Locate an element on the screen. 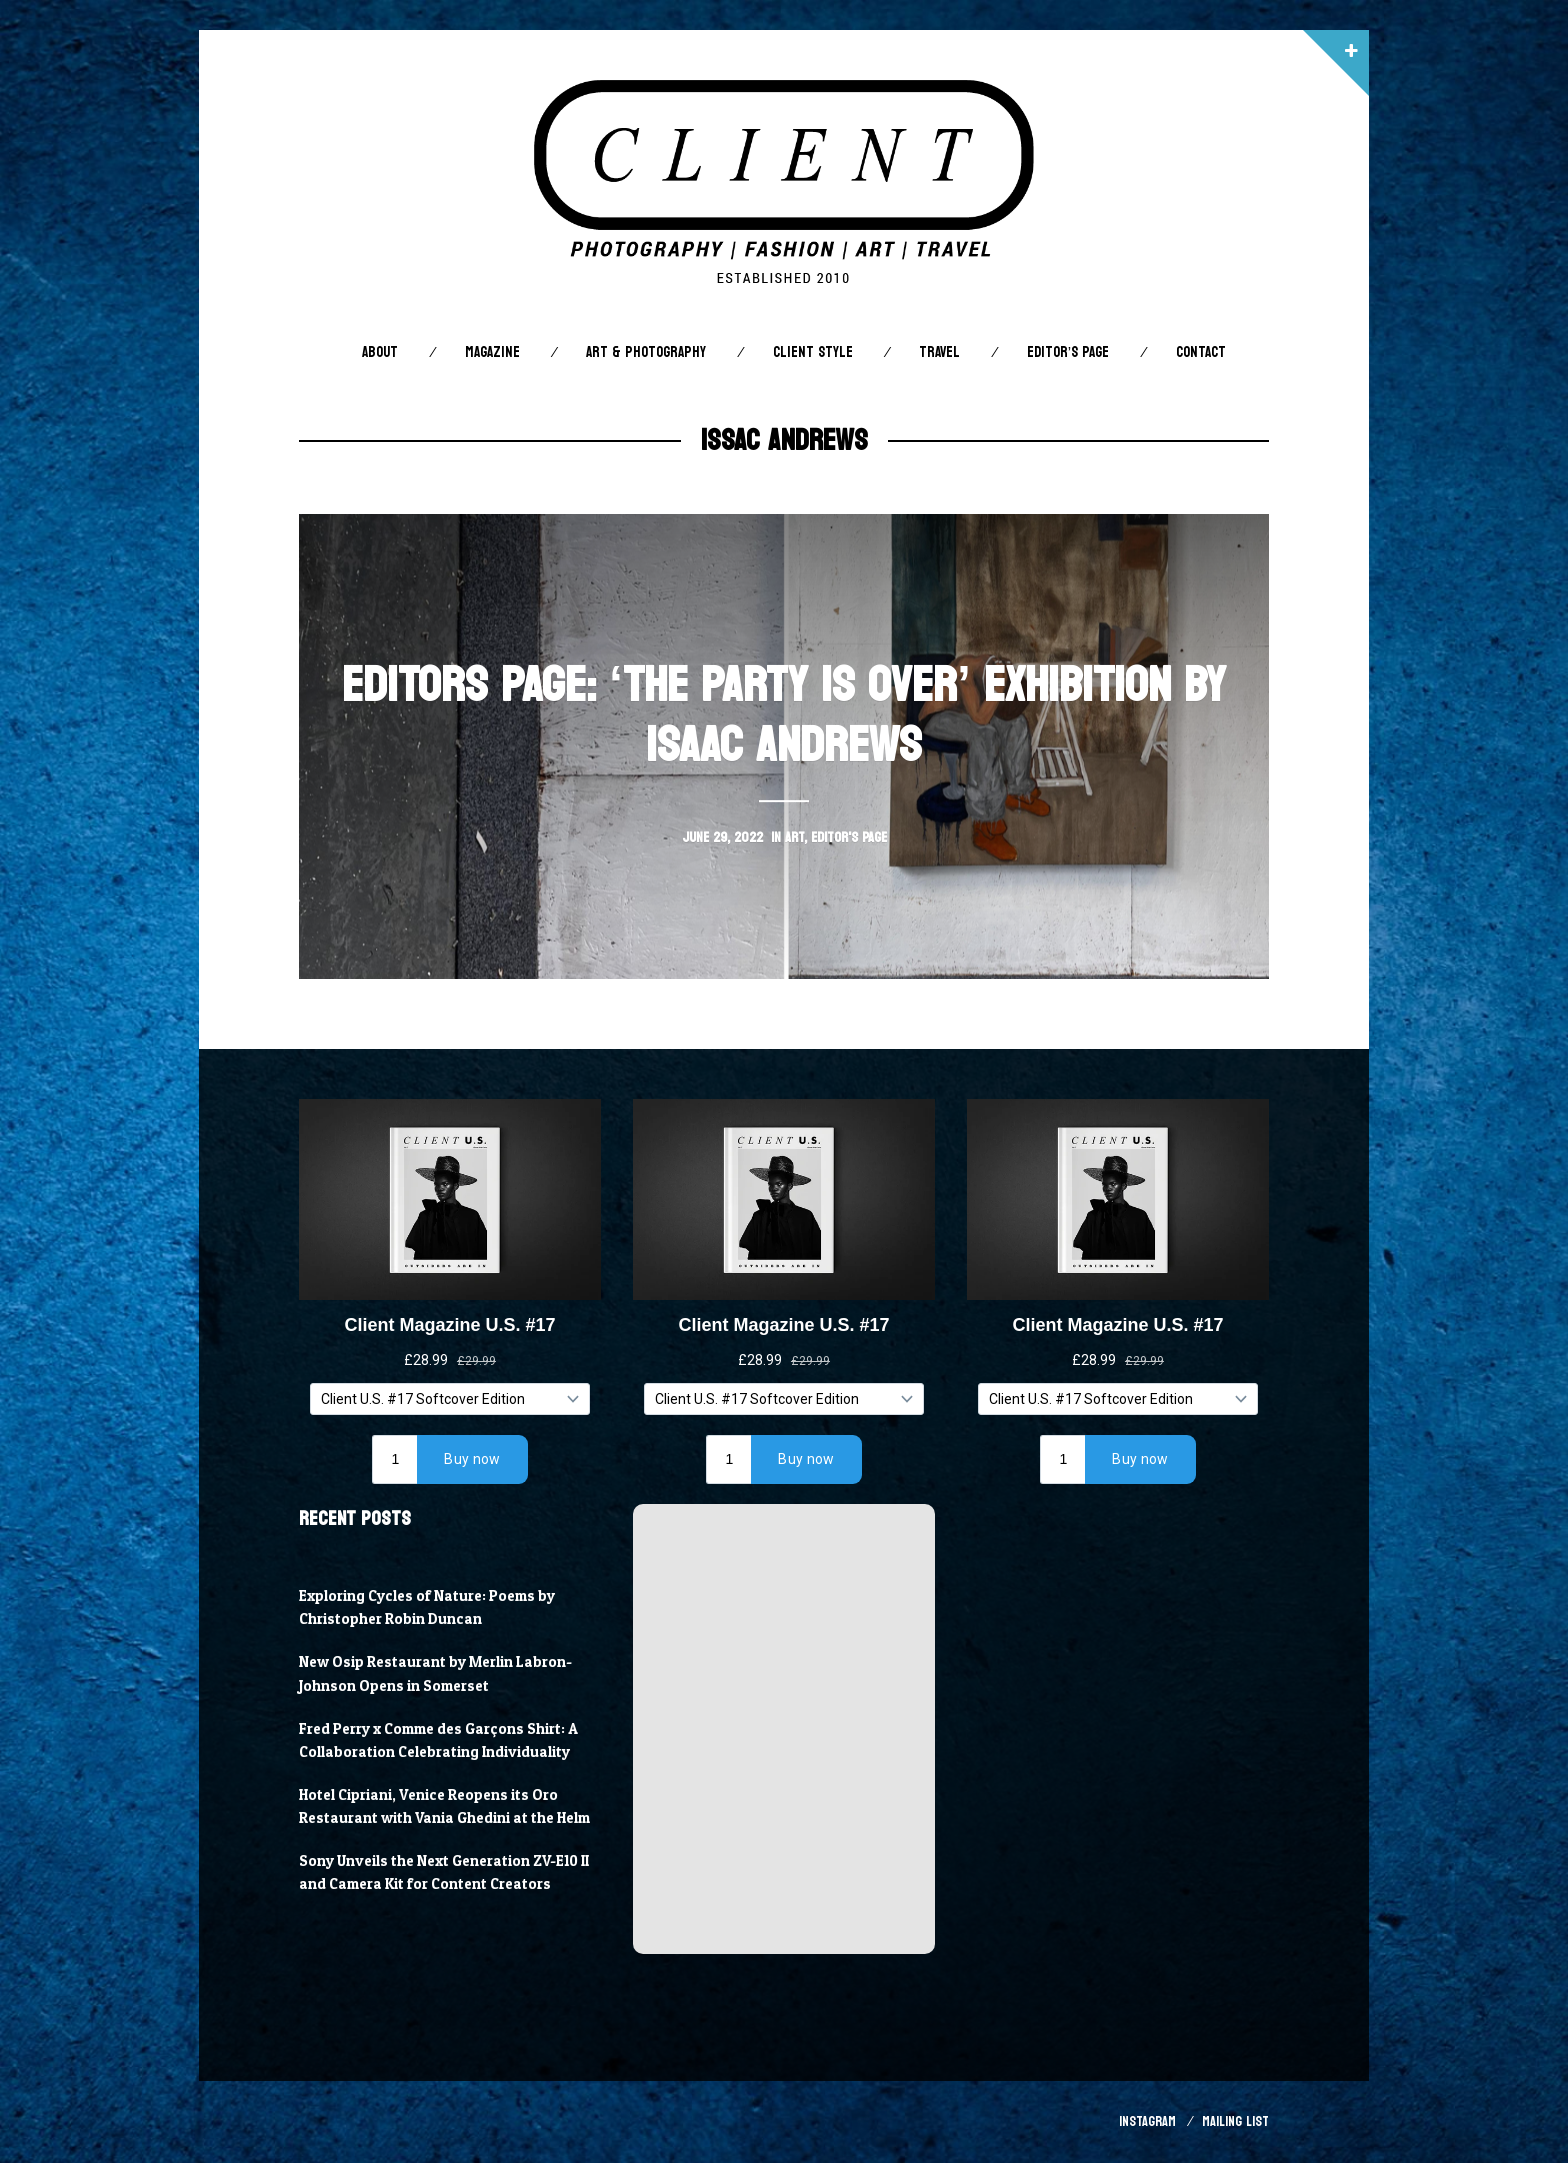 This screenshot has height=2163, width=1568. Instagram is located at coordinates (1147, 2121).